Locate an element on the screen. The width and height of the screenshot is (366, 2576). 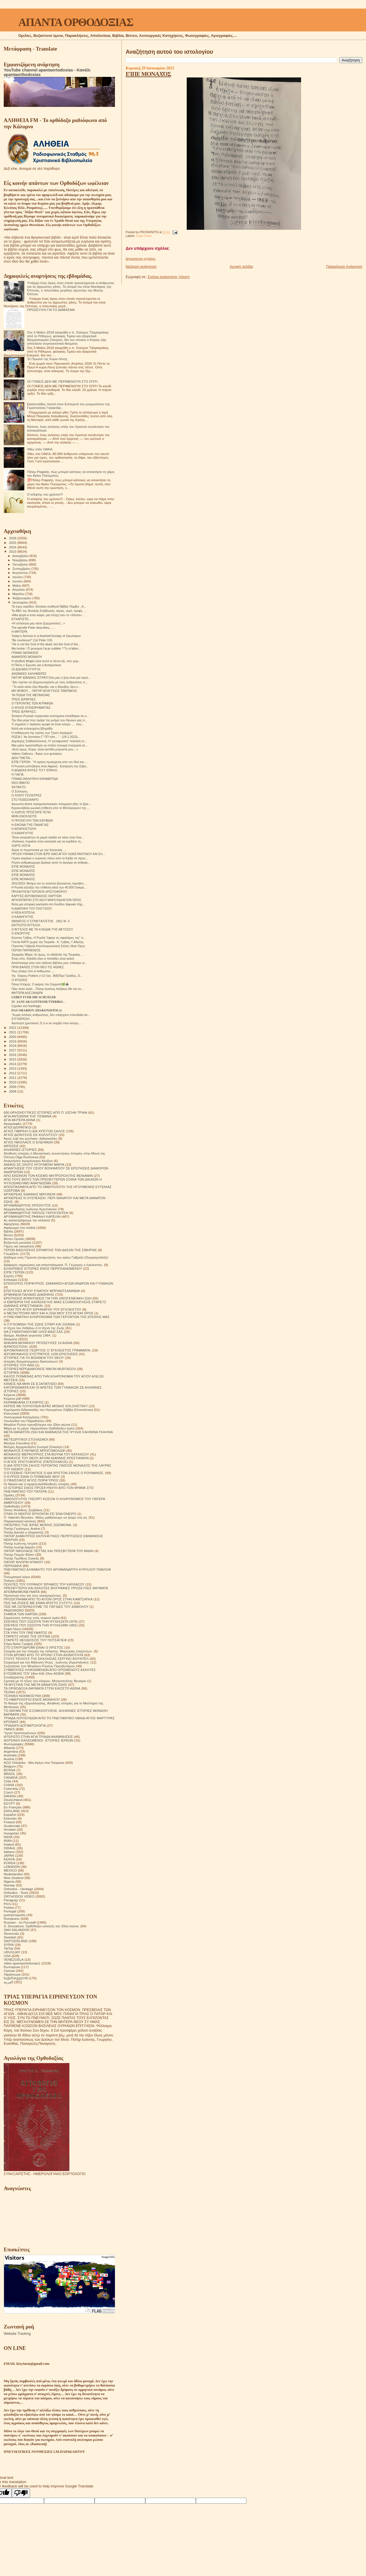
Η ΖΩΗ ΤΟΥ ΑΓΙΟΥ ΕΙΡΗΝΑΡΧΗ ΤΟΥ ΕΓΚΛΕΙΣΤΟΥ is located at coordinates (42, 1309).